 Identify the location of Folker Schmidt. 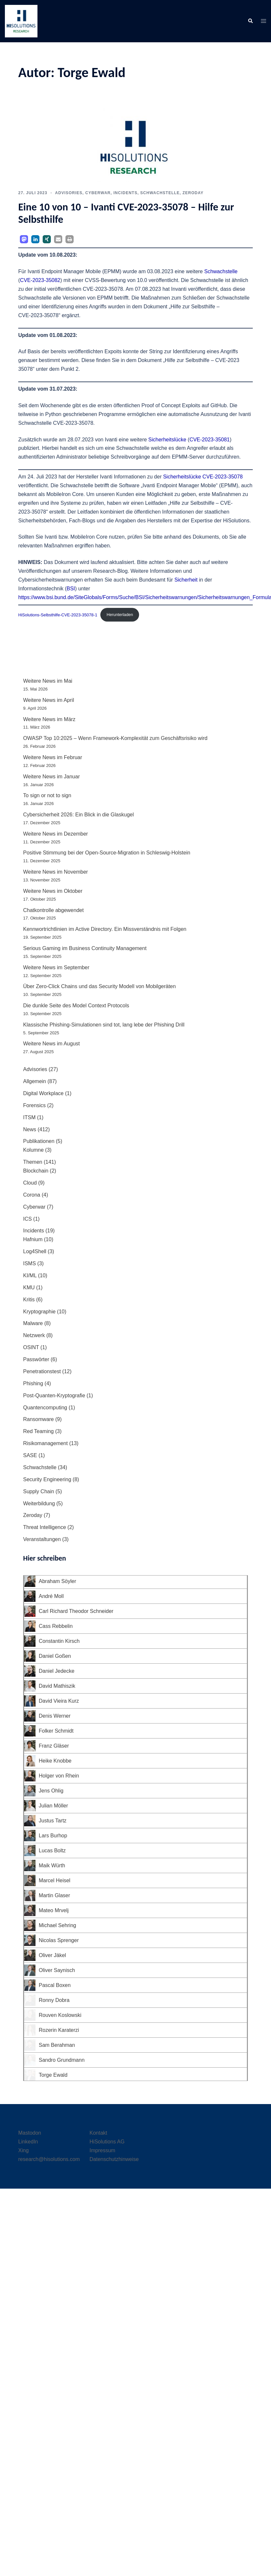
(56, 1731).